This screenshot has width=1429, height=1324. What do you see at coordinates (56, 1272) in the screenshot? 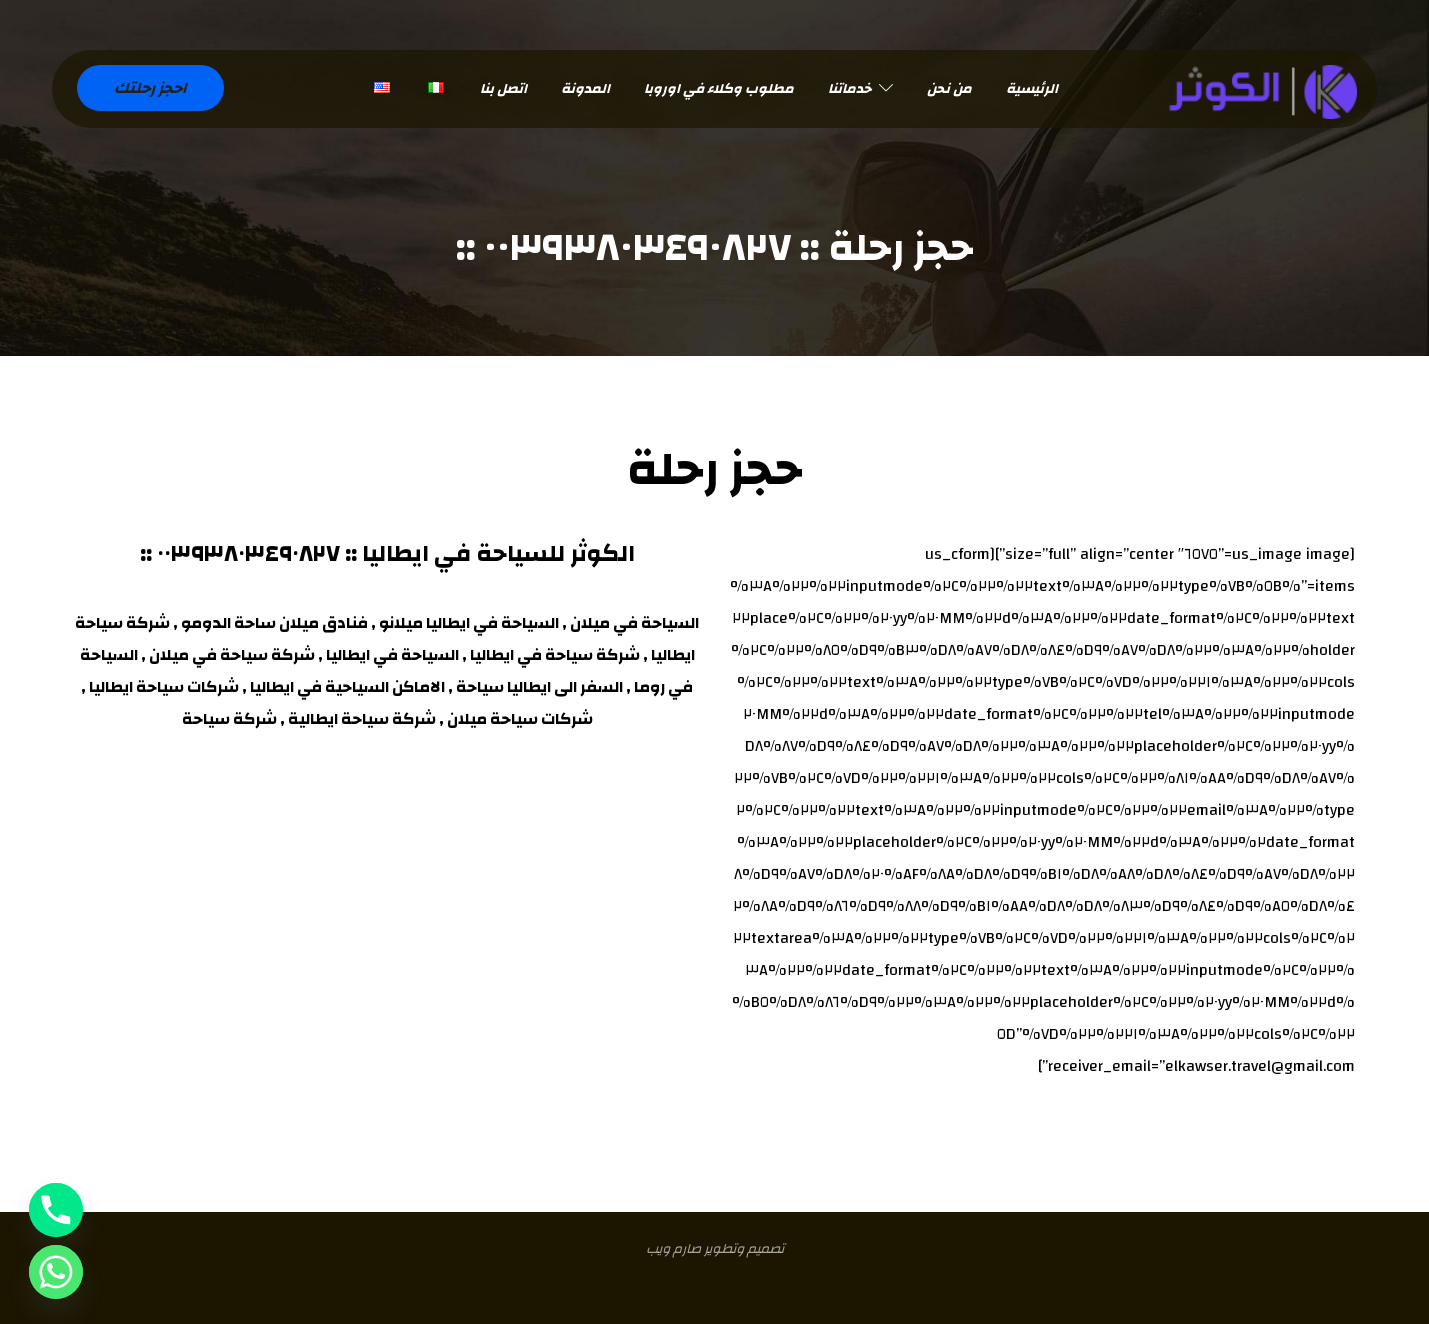
I see `[Whatsapp]` at bounding box center [56, 1272].